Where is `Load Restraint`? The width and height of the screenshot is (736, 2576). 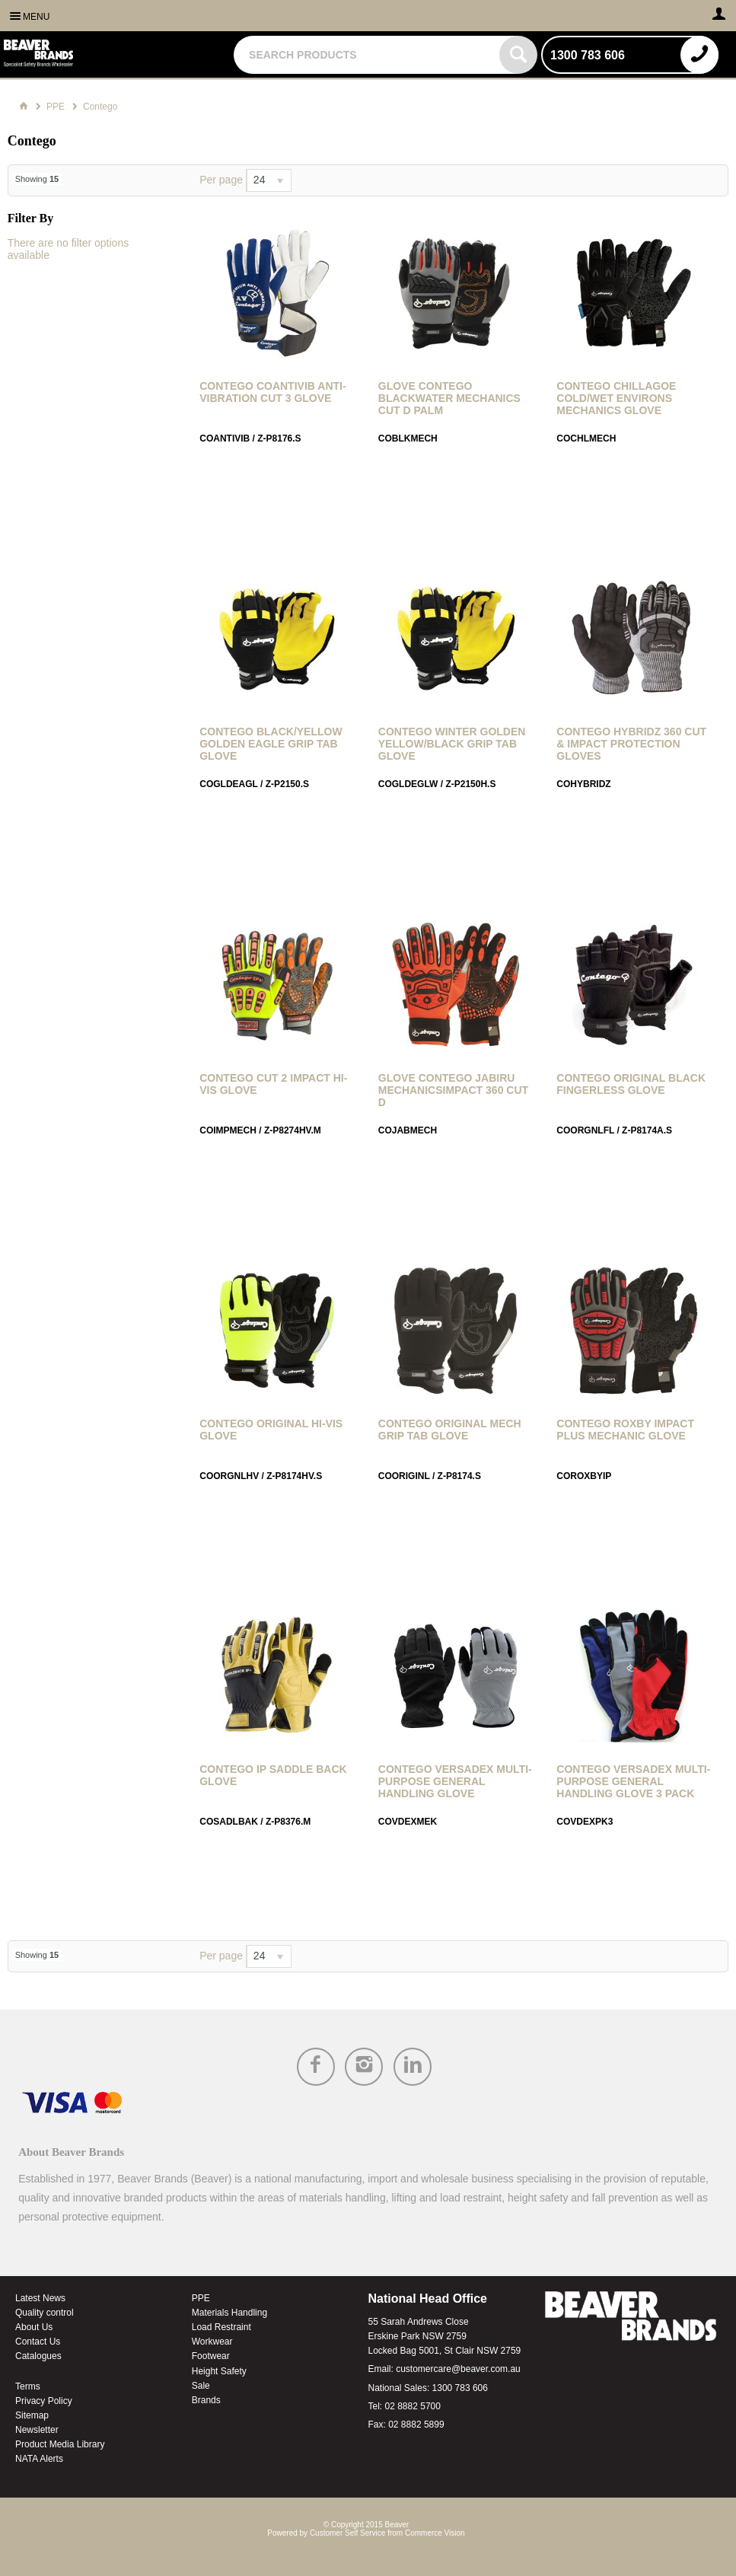 Load Restraint is located at coordinates (221, 2327).